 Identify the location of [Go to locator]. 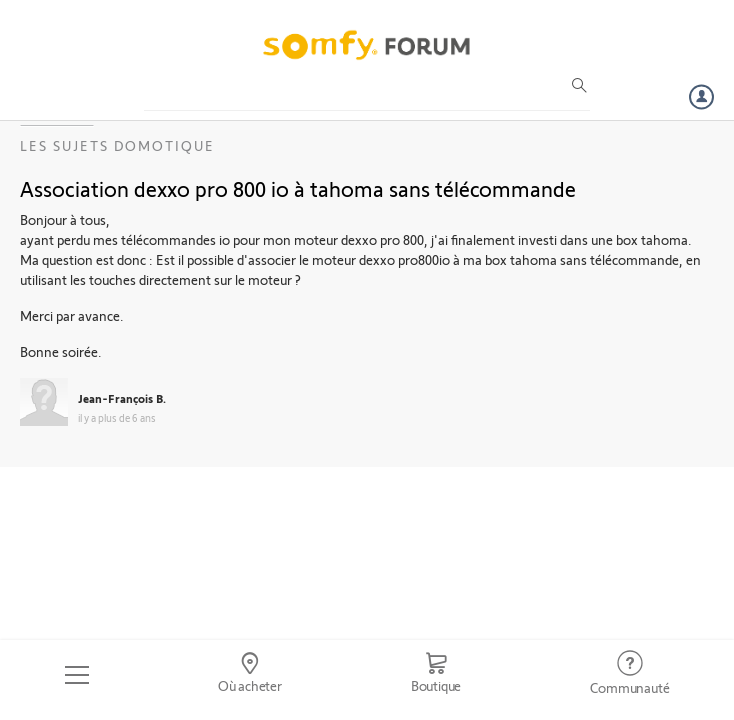
(249, 675).